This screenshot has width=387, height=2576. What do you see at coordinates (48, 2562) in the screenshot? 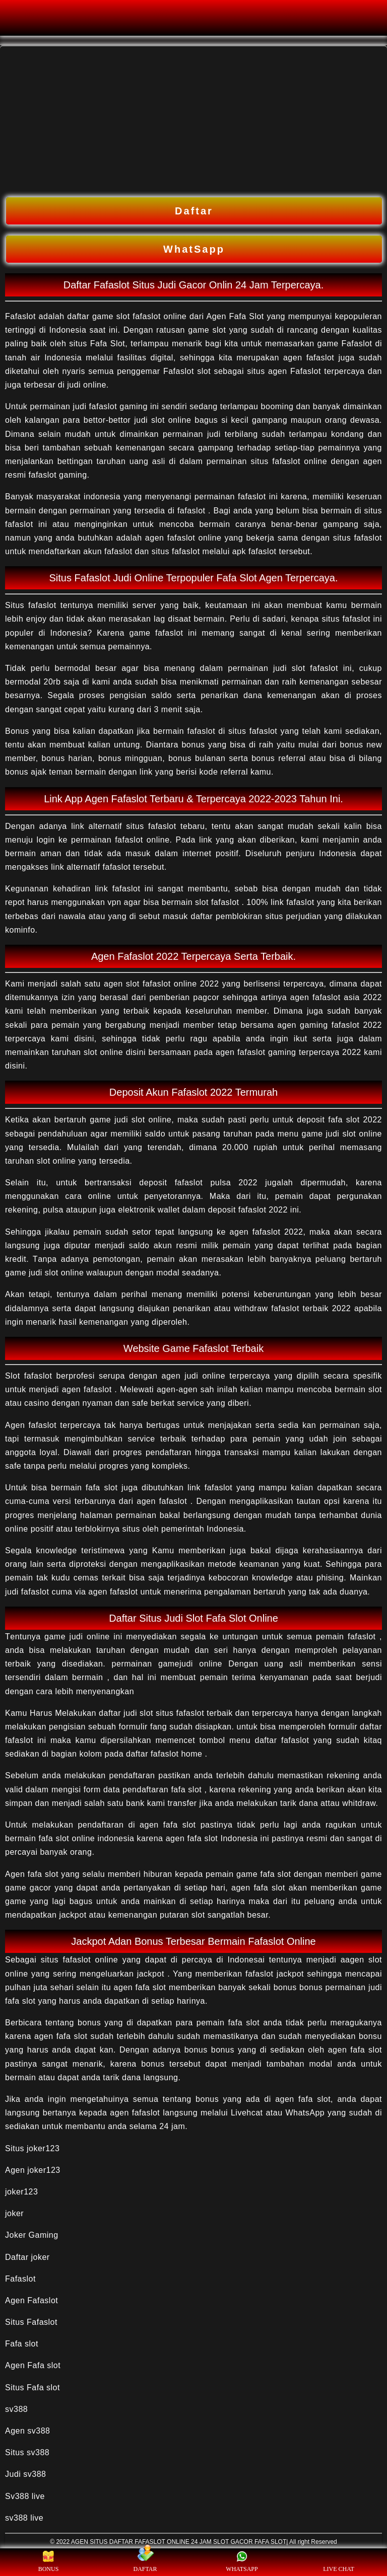
I see `BONUS` at bounding box center [48, 2562].